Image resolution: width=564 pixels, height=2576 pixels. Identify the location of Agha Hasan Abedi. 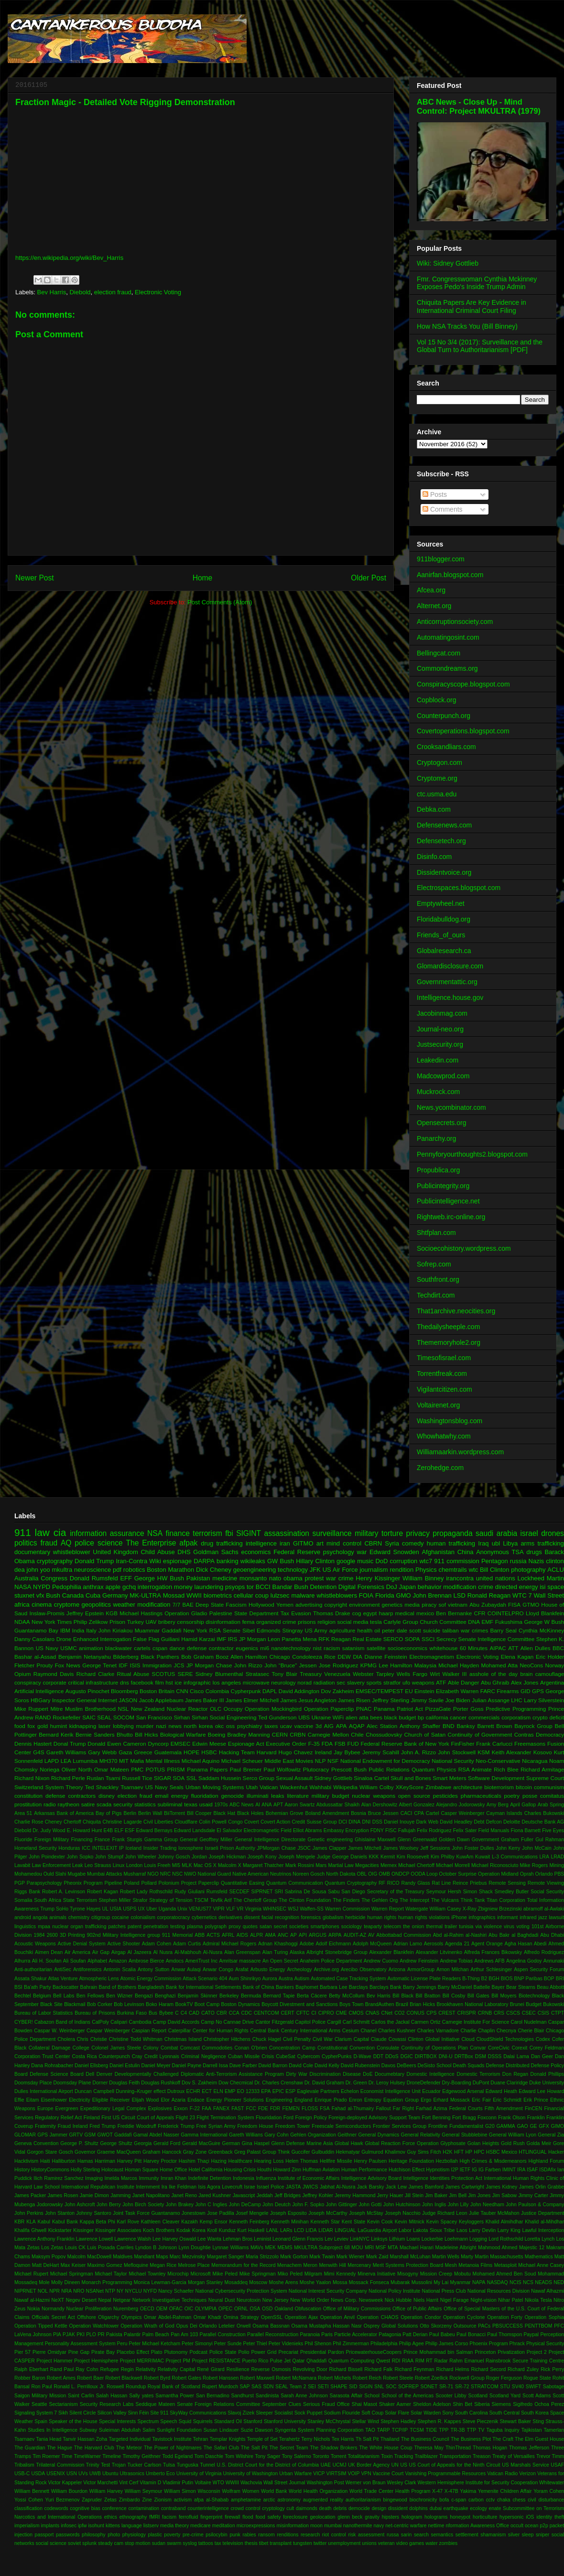
(525, 1943).